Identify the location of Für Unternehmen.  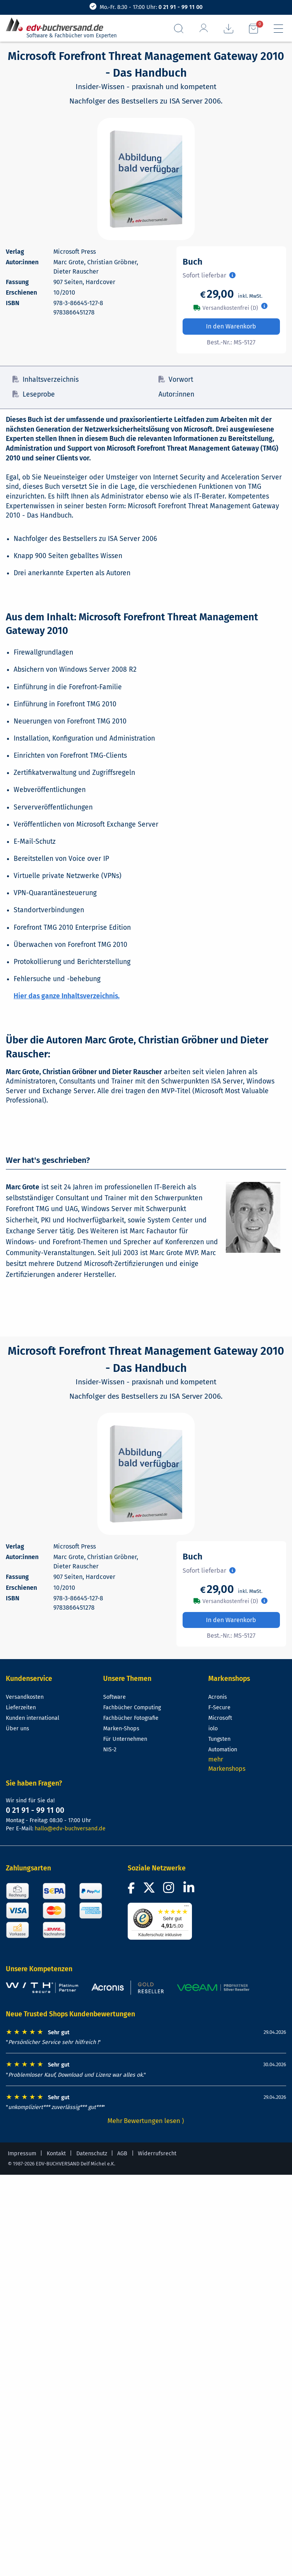
(125, 1739).